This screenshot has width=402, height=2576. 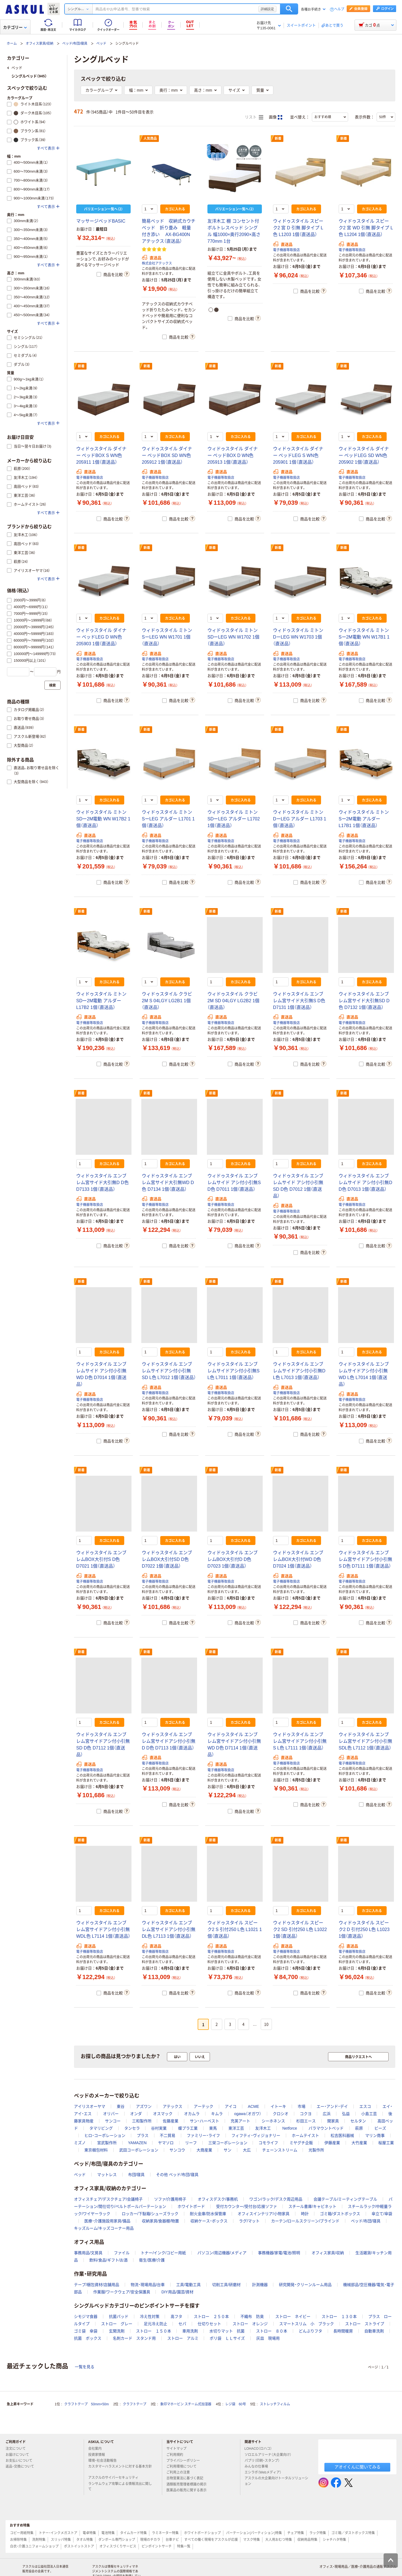 What do you see at coordinates (98, 2455) in the screenshot?
I see `投資家情報` at bounding box center [98, 2455].